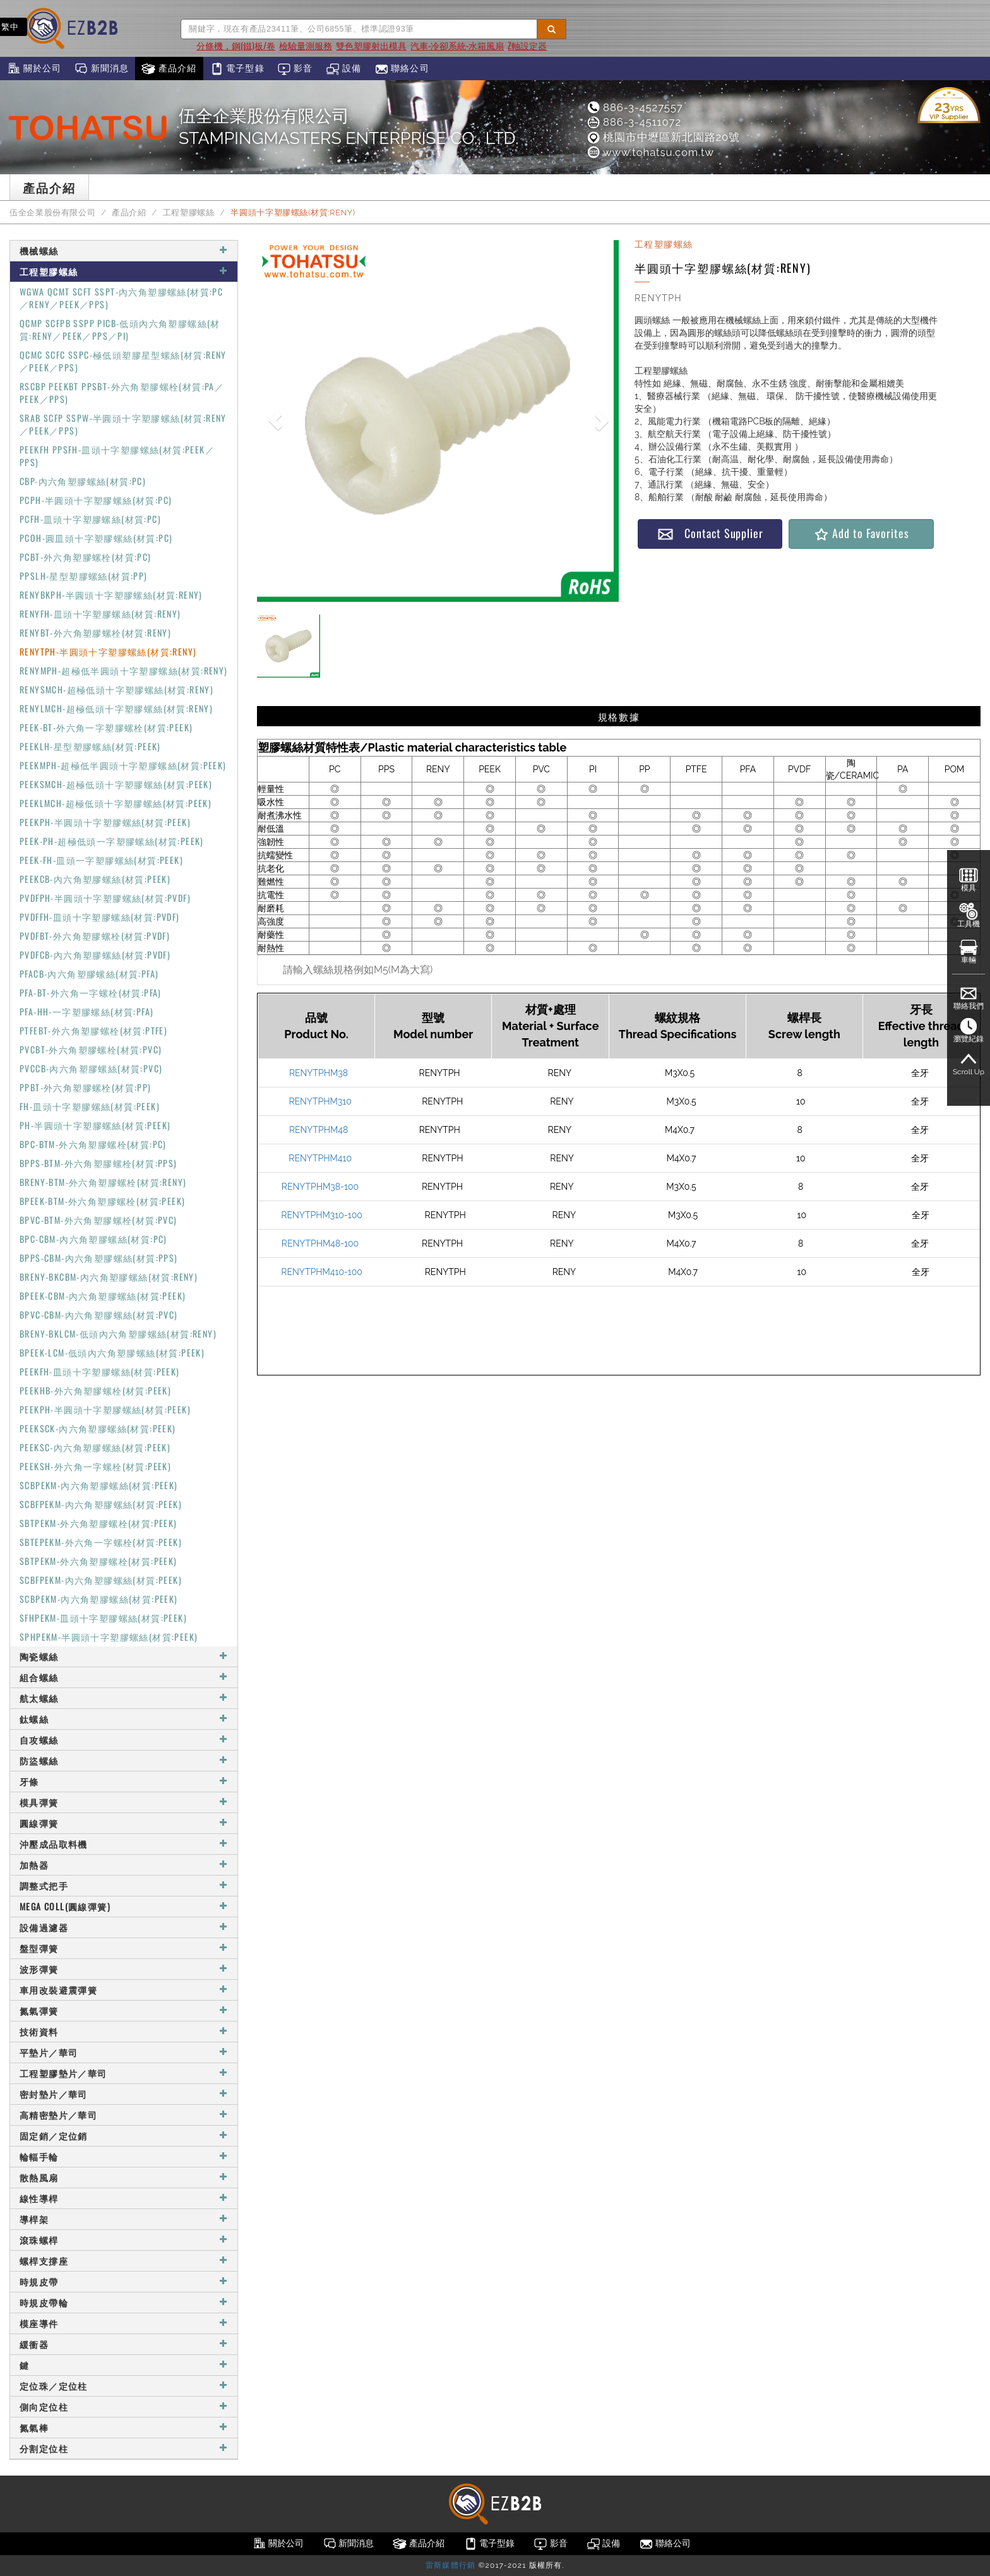 This screenshot has width=990, height=2576. Describe the element at coordinates (321, 1215) in the screenshot. I see `RENYTPHM310-100` at that location.